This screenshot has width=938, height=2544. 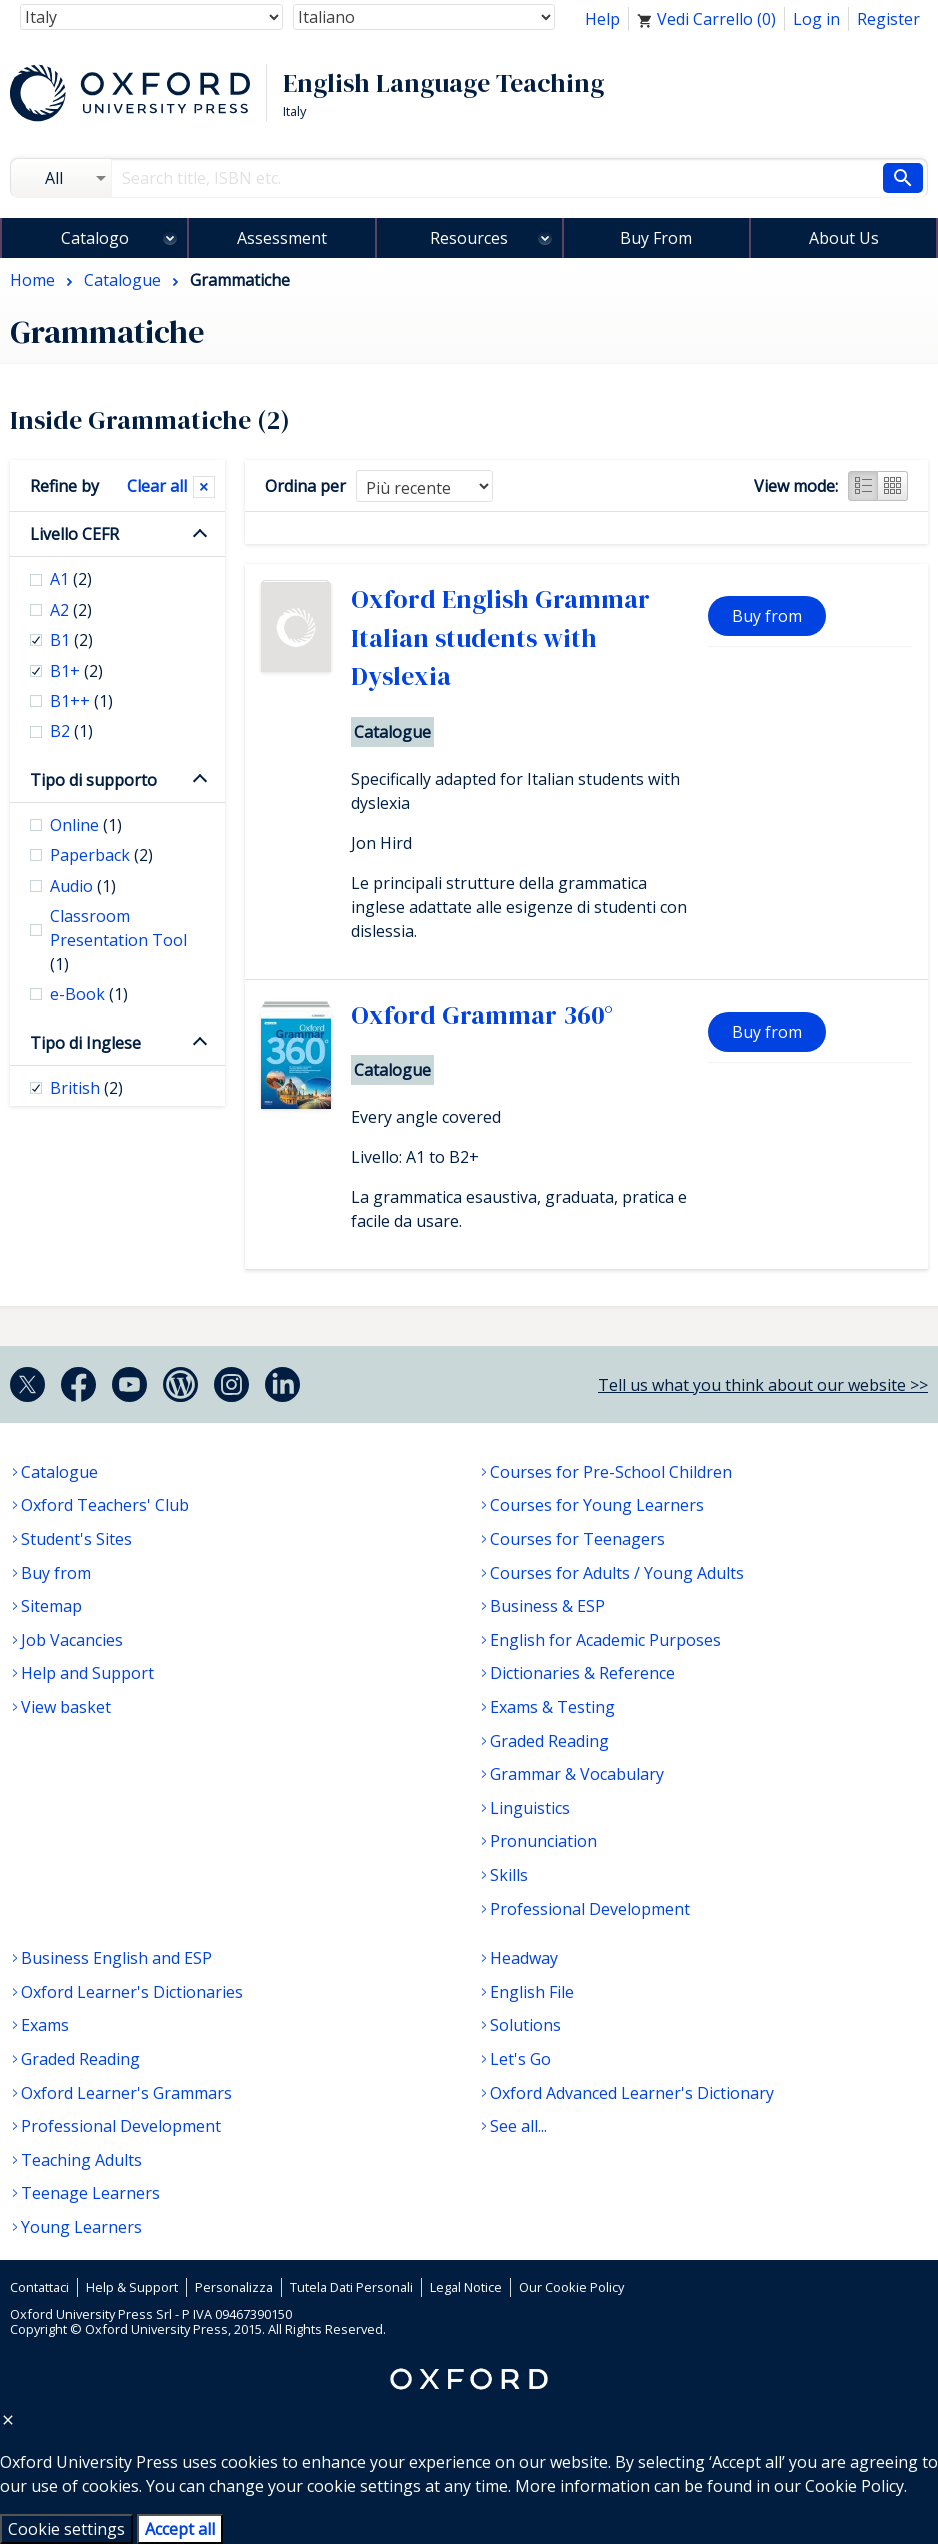 I want to click on Personalizza, so click(x=234, y=2287).